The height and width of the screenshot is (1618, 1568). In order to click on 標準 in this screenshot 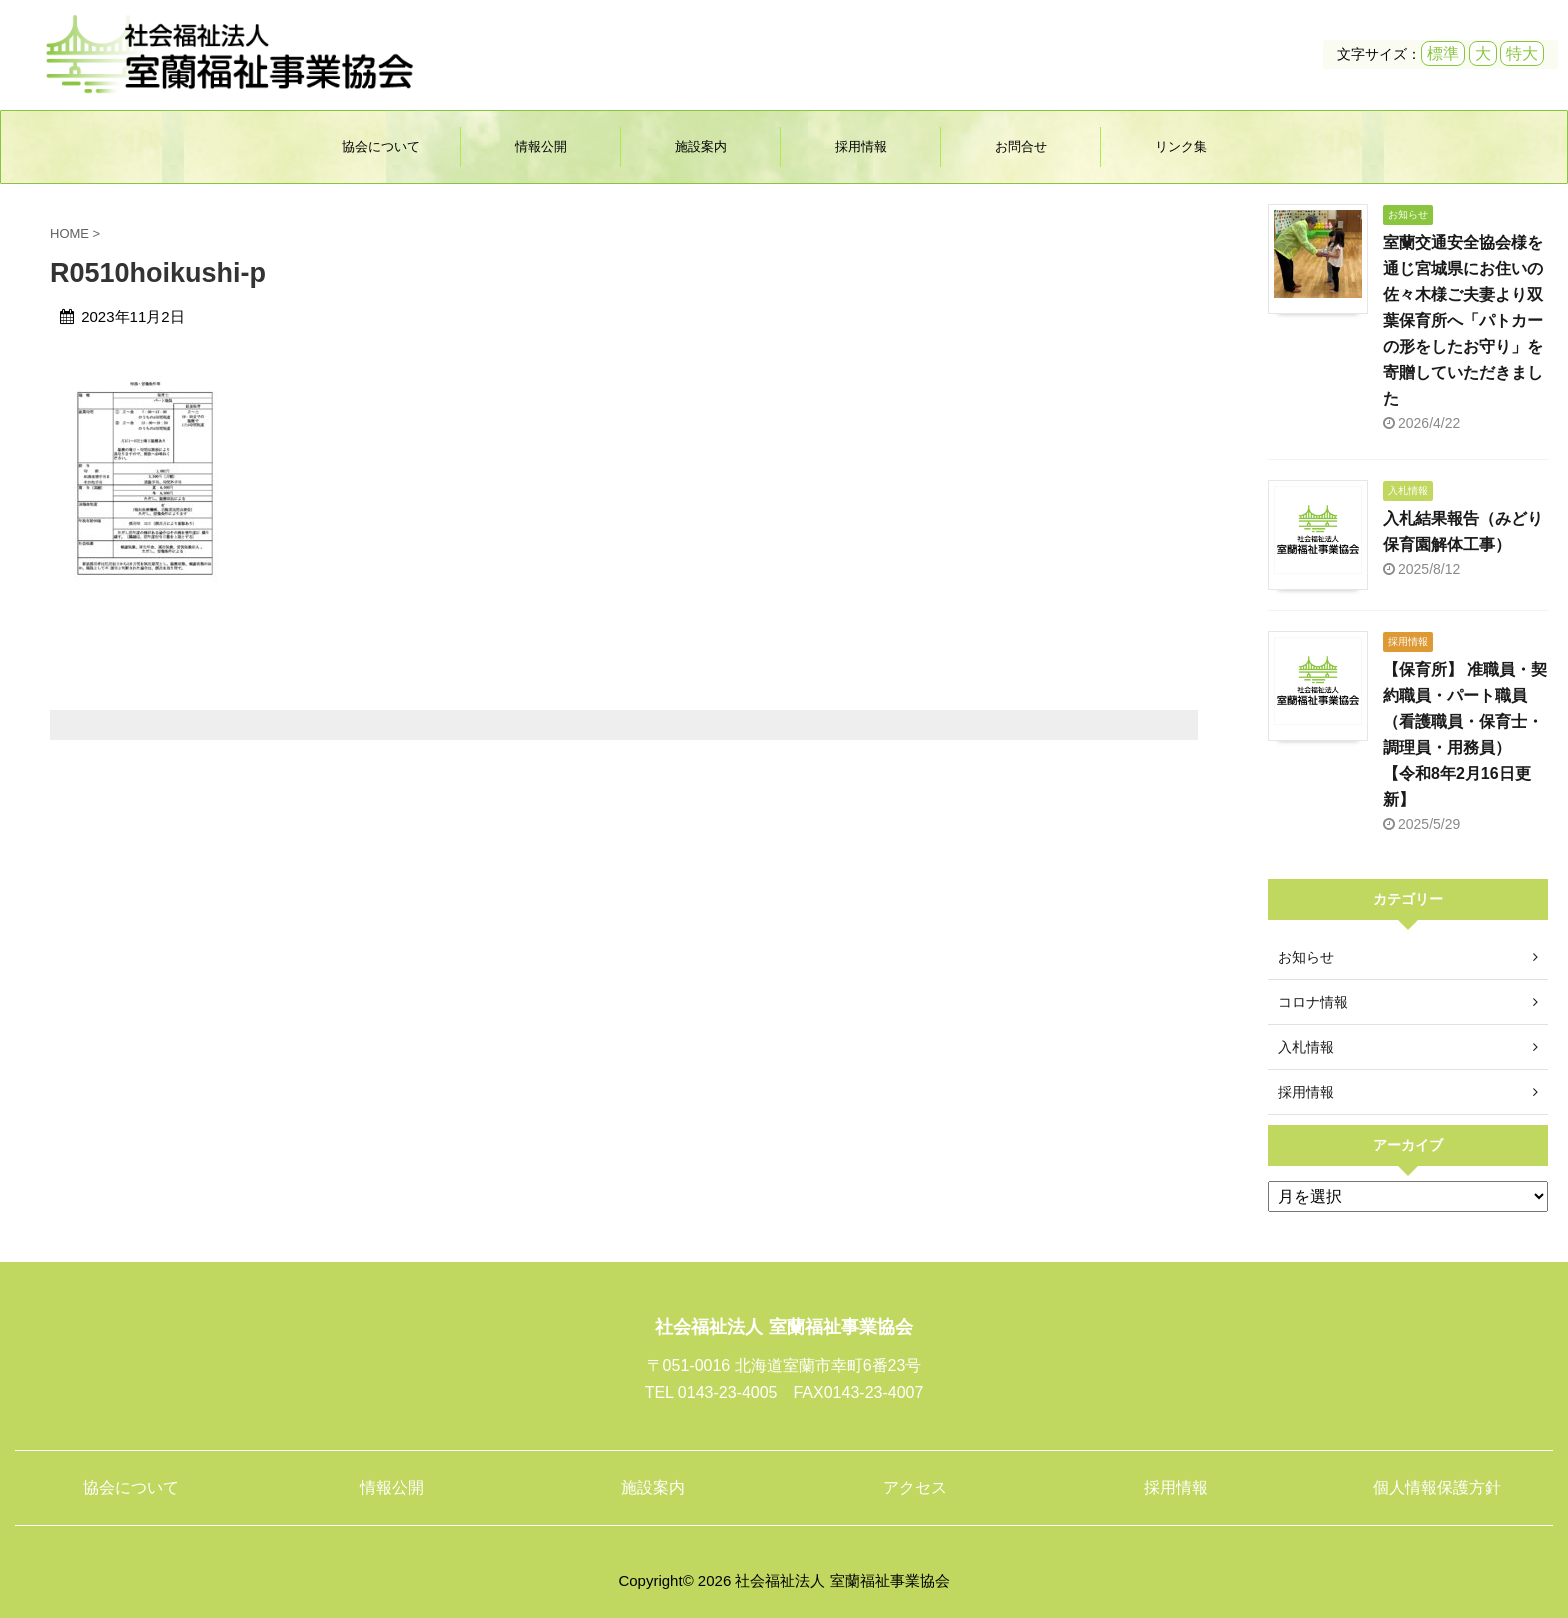, I will do `click(1443, 53)`.